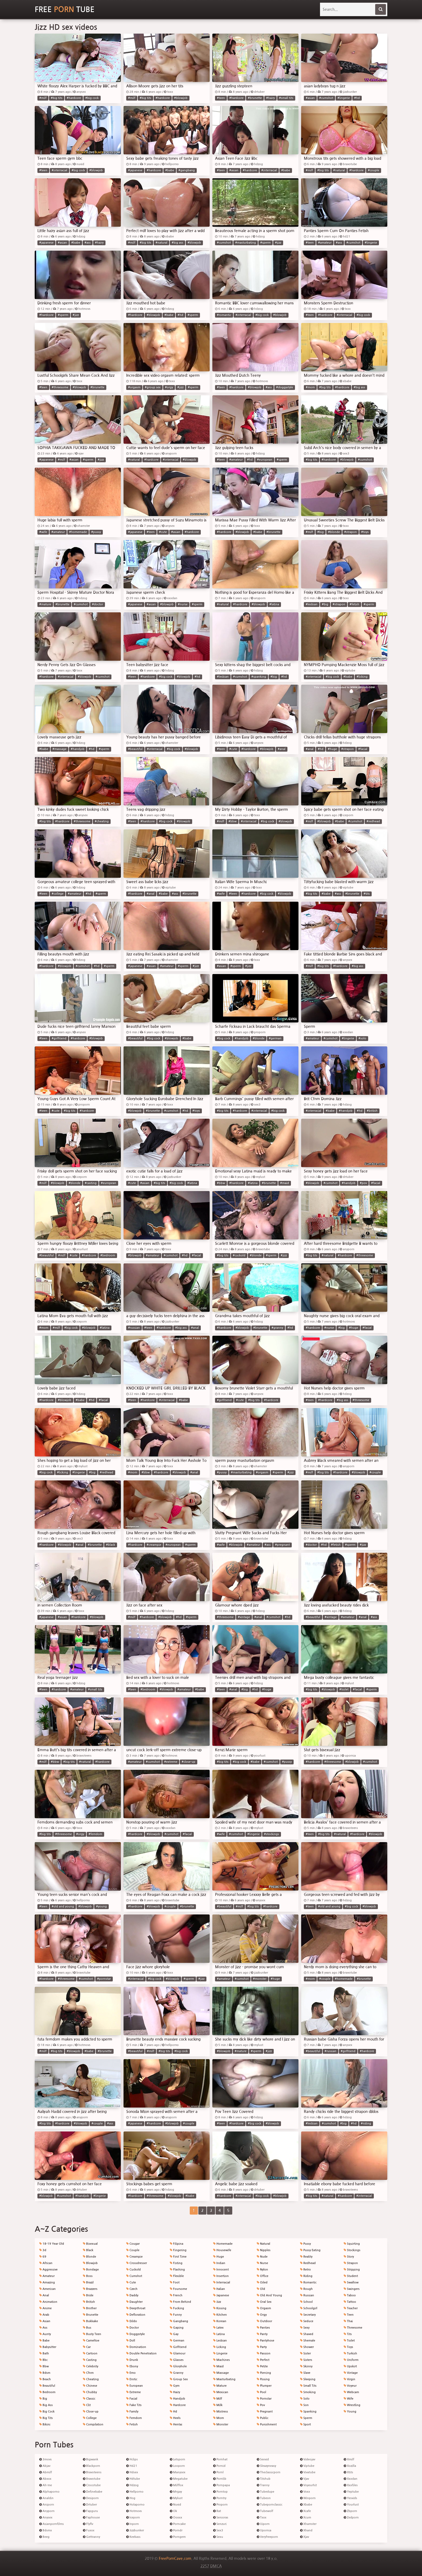 The image size is (422, 2576). What do you see at coordinates (216, 2566) in the screenshot?
I see `DMCA` at bounding box center [216, 2566].